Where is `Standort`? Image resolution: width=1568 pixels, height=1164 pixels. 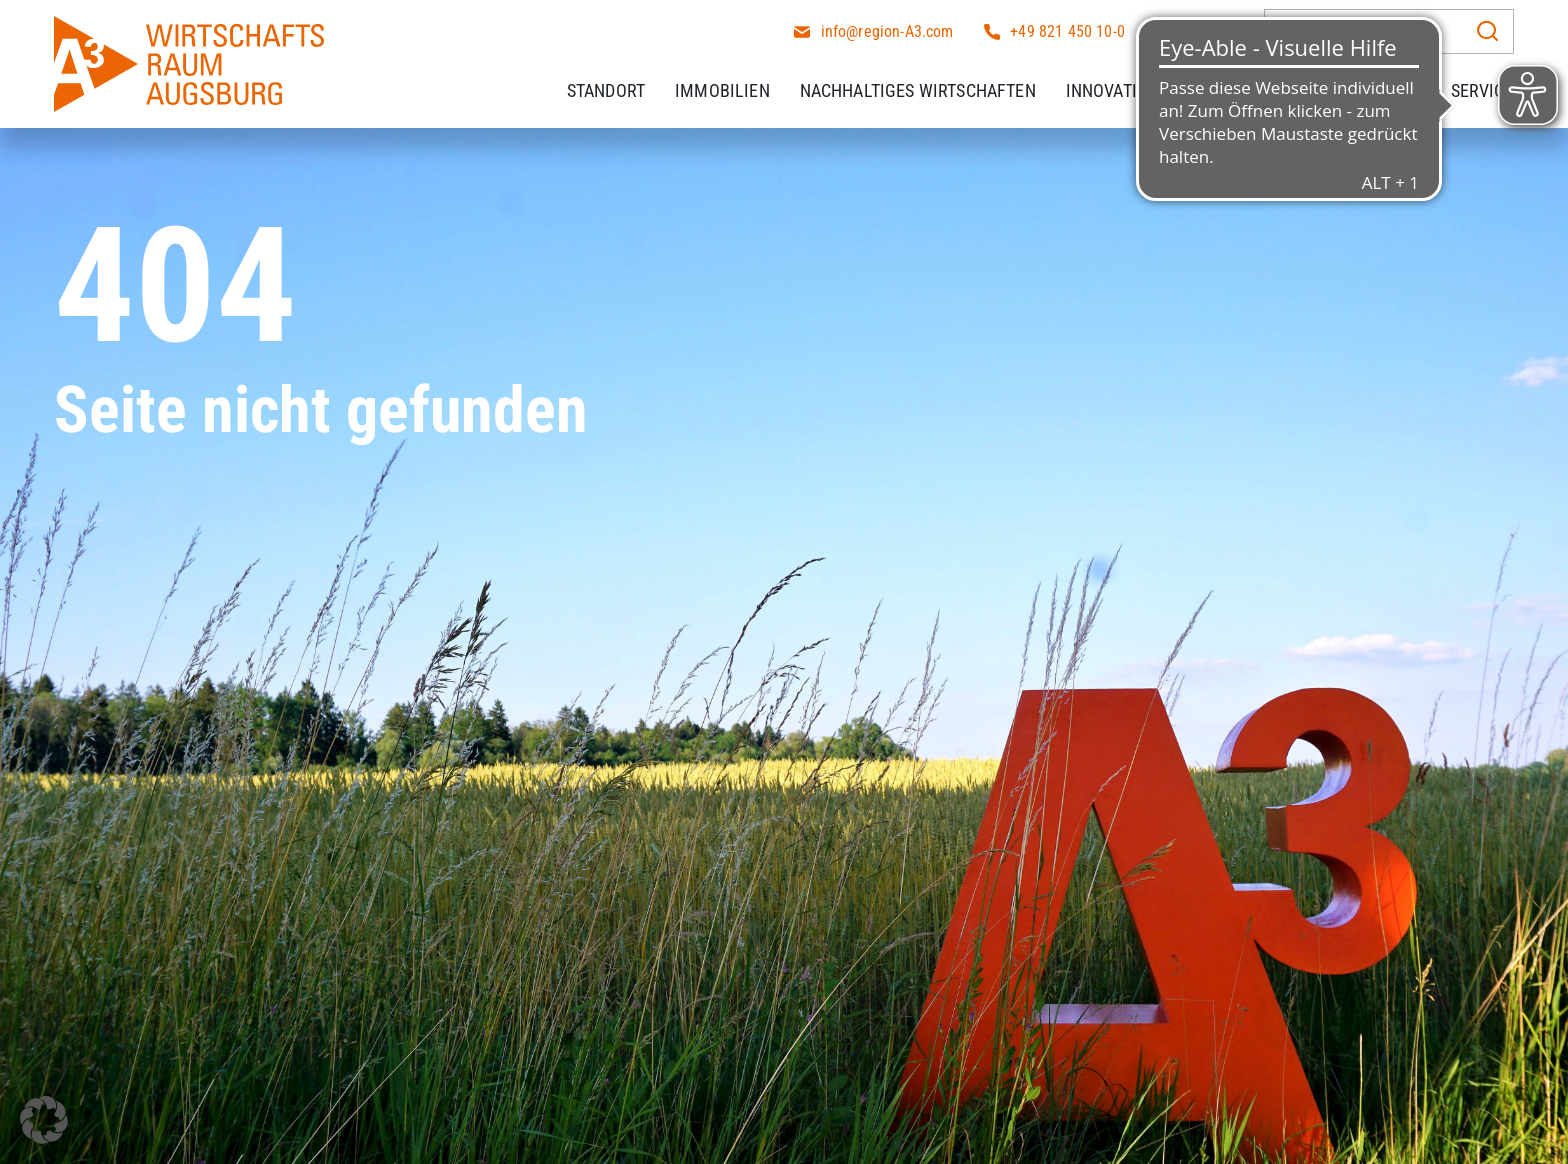
Standort is located at coordinates (606, 89).